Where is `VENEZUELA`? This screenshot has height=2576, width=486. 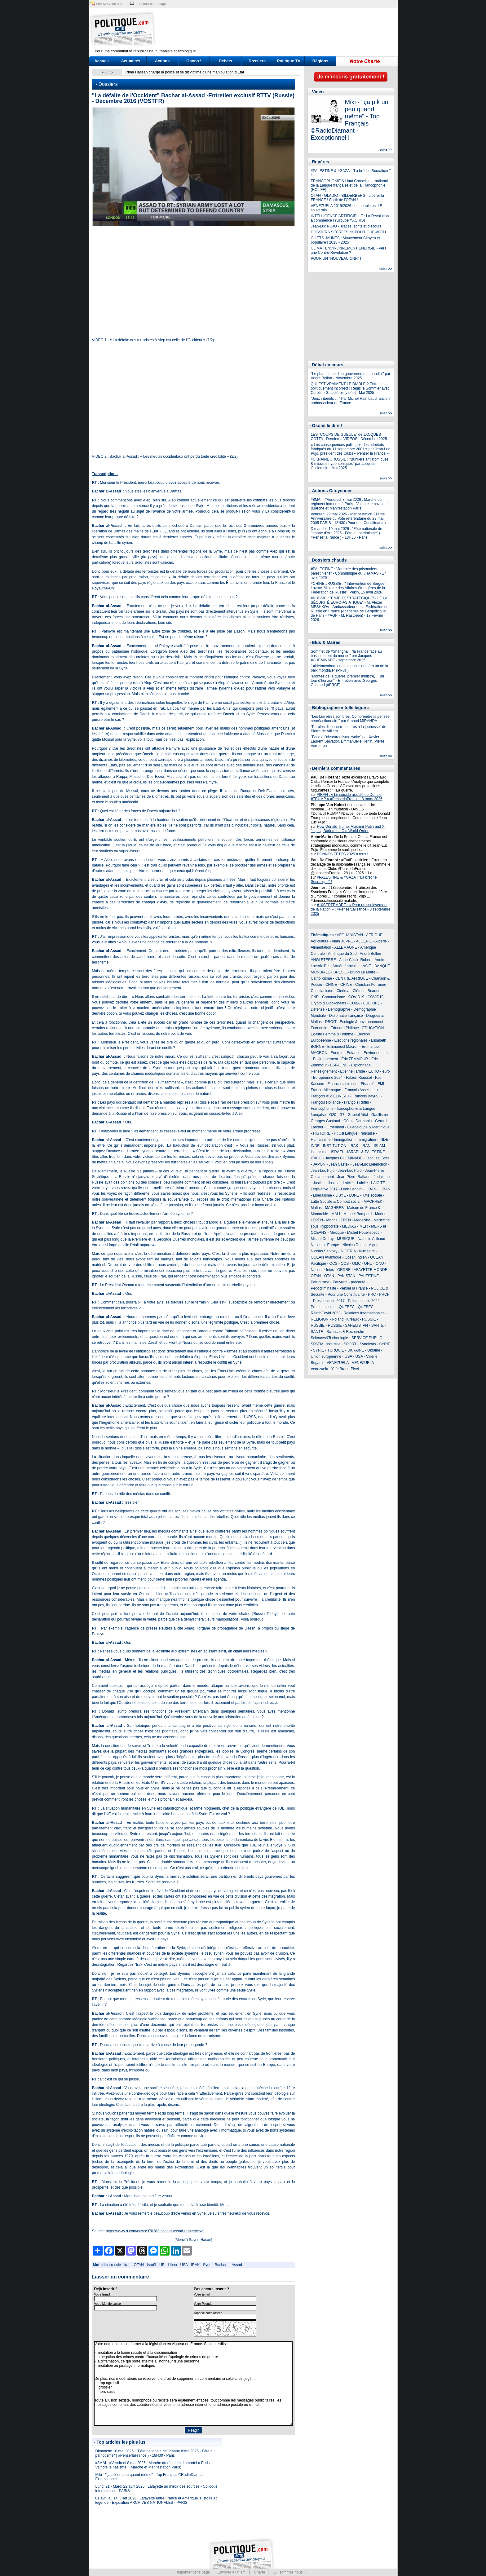
VENEZUELA is located at coordinates (338, 1363).